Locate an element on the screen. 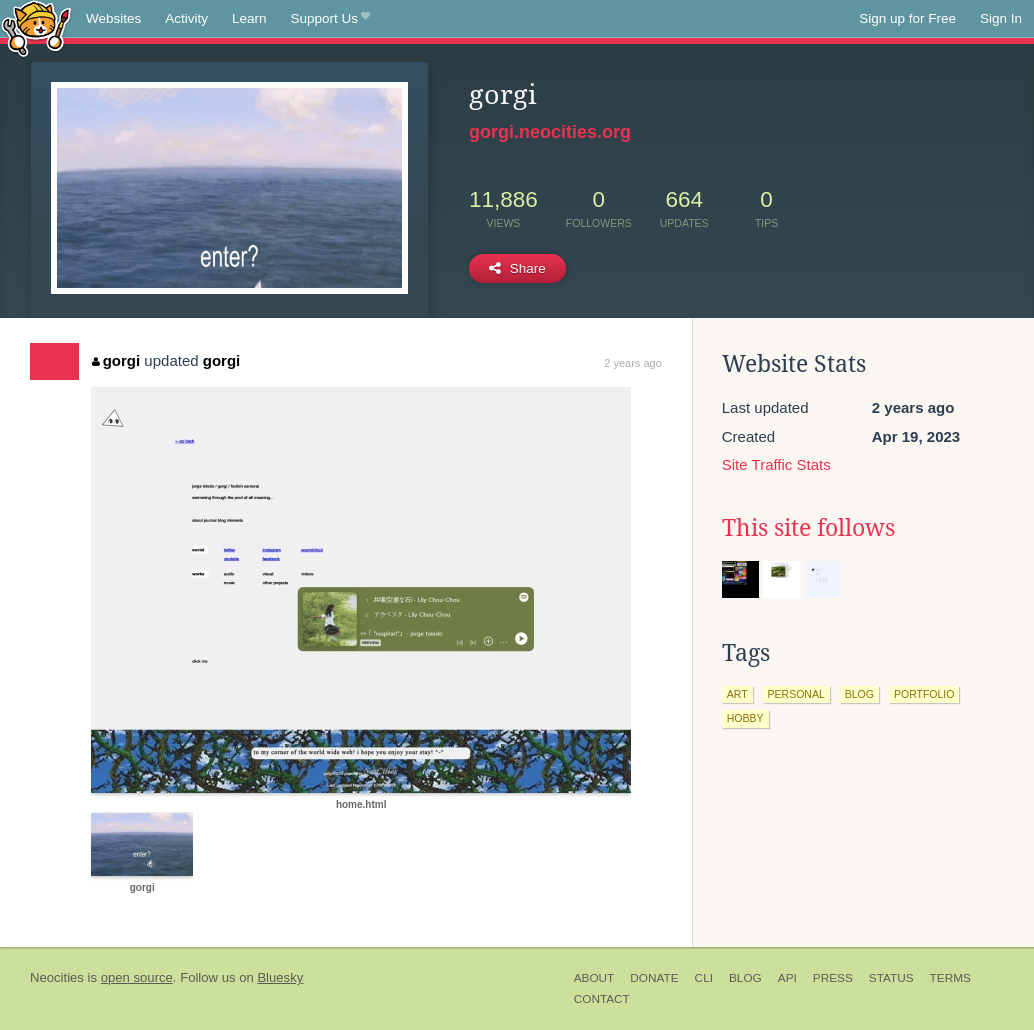 The width and height of the screenshot is (1034, 1030). Blog is located at coordinates (745, 978).